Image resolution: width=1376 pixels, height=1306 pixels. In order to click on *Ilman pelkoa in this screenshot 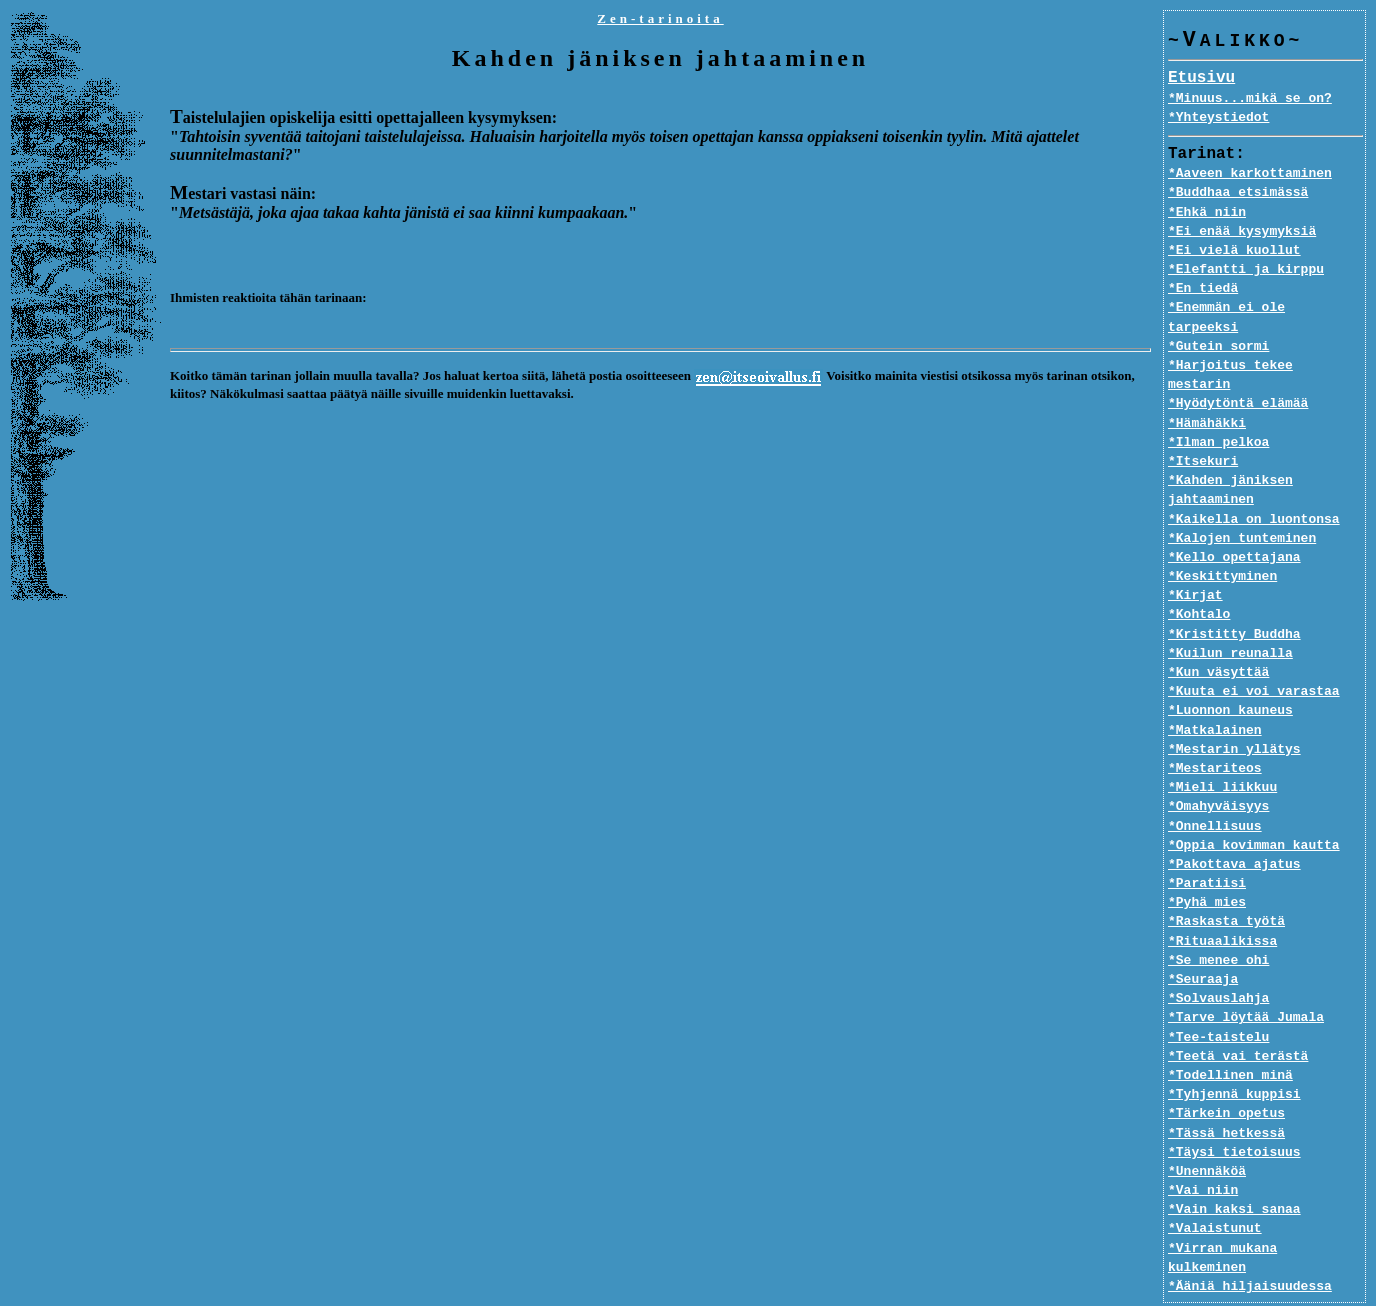, I will do `click(1218, 404)`.